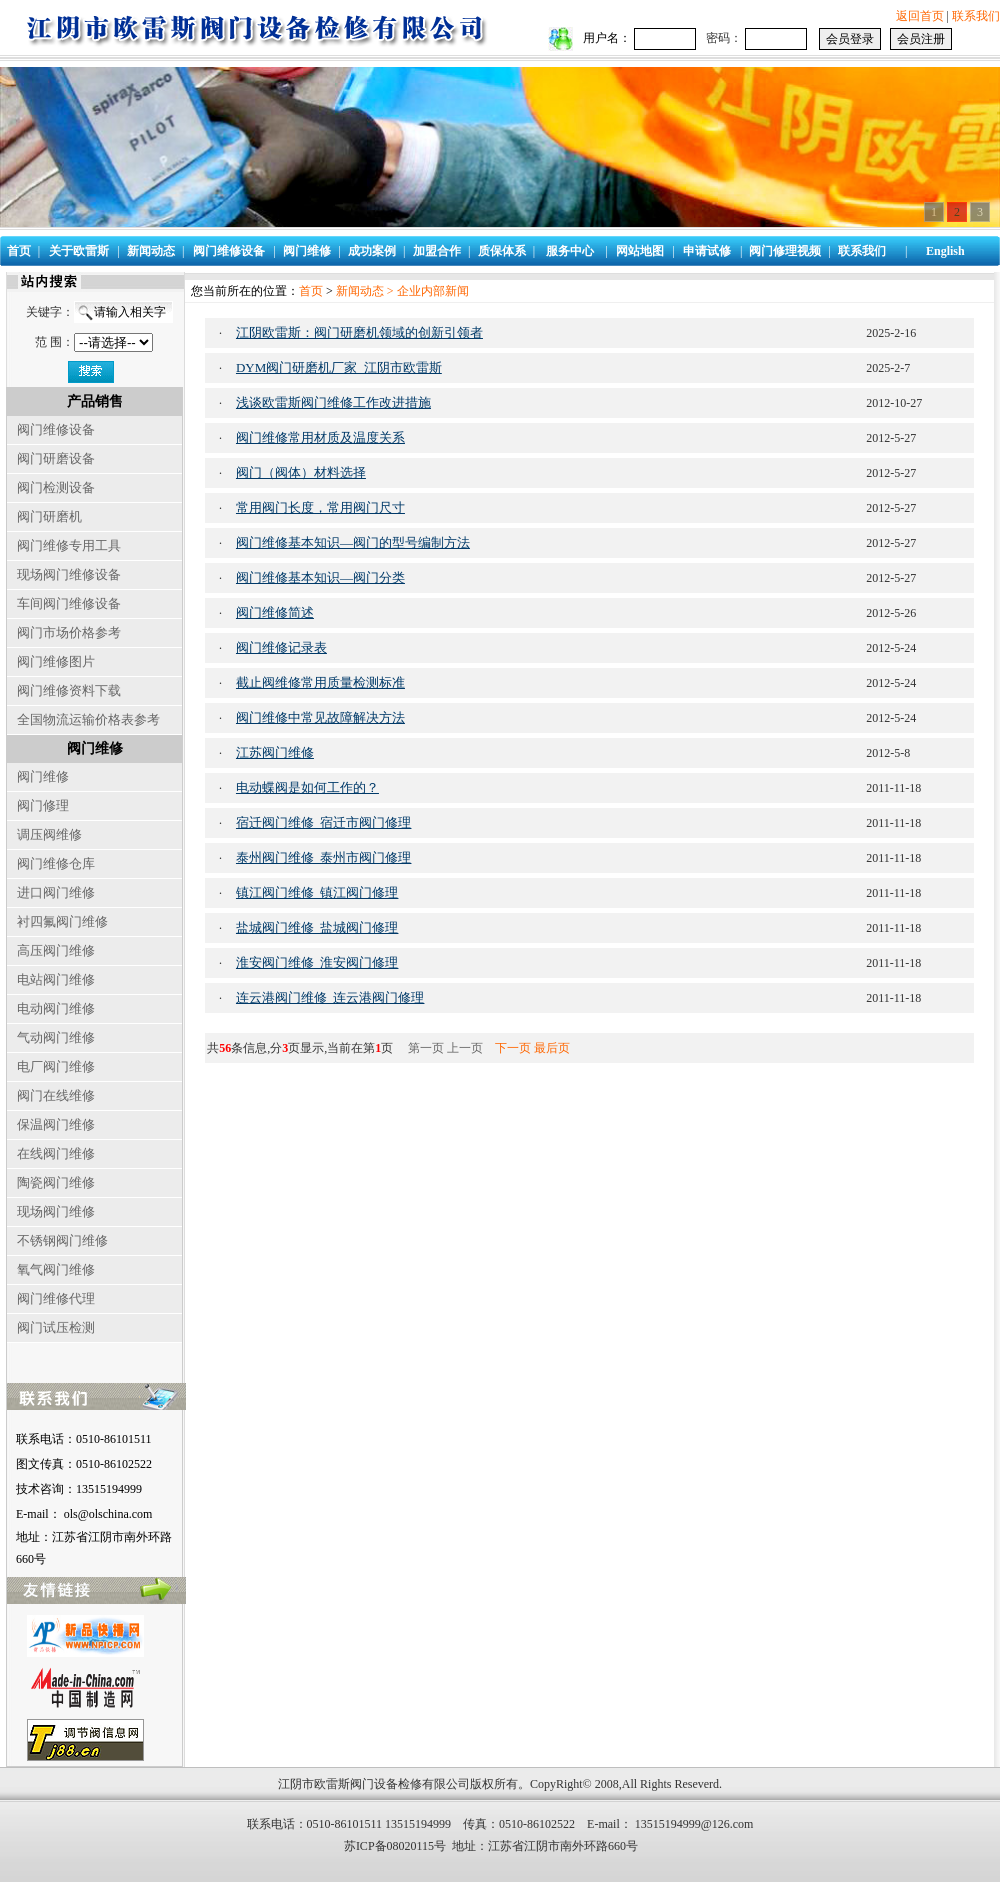 This screenshot has height=1882, width=1000. I want to click on 阀门维修简述, so click(275, 612).